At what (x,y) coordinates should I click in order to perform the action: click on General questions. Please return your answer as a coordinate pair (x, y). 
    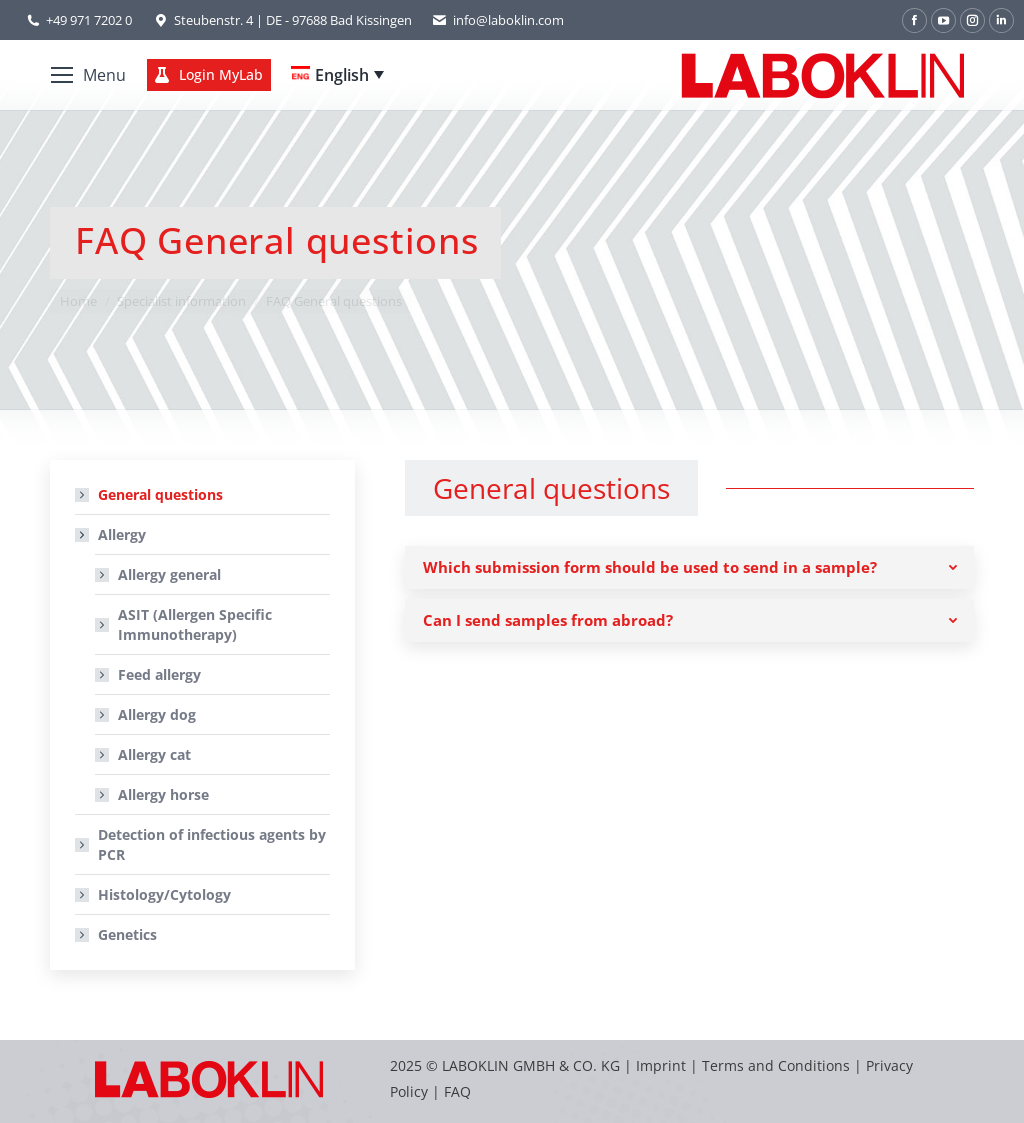
    Looking at the image, I should click on (160, 494).